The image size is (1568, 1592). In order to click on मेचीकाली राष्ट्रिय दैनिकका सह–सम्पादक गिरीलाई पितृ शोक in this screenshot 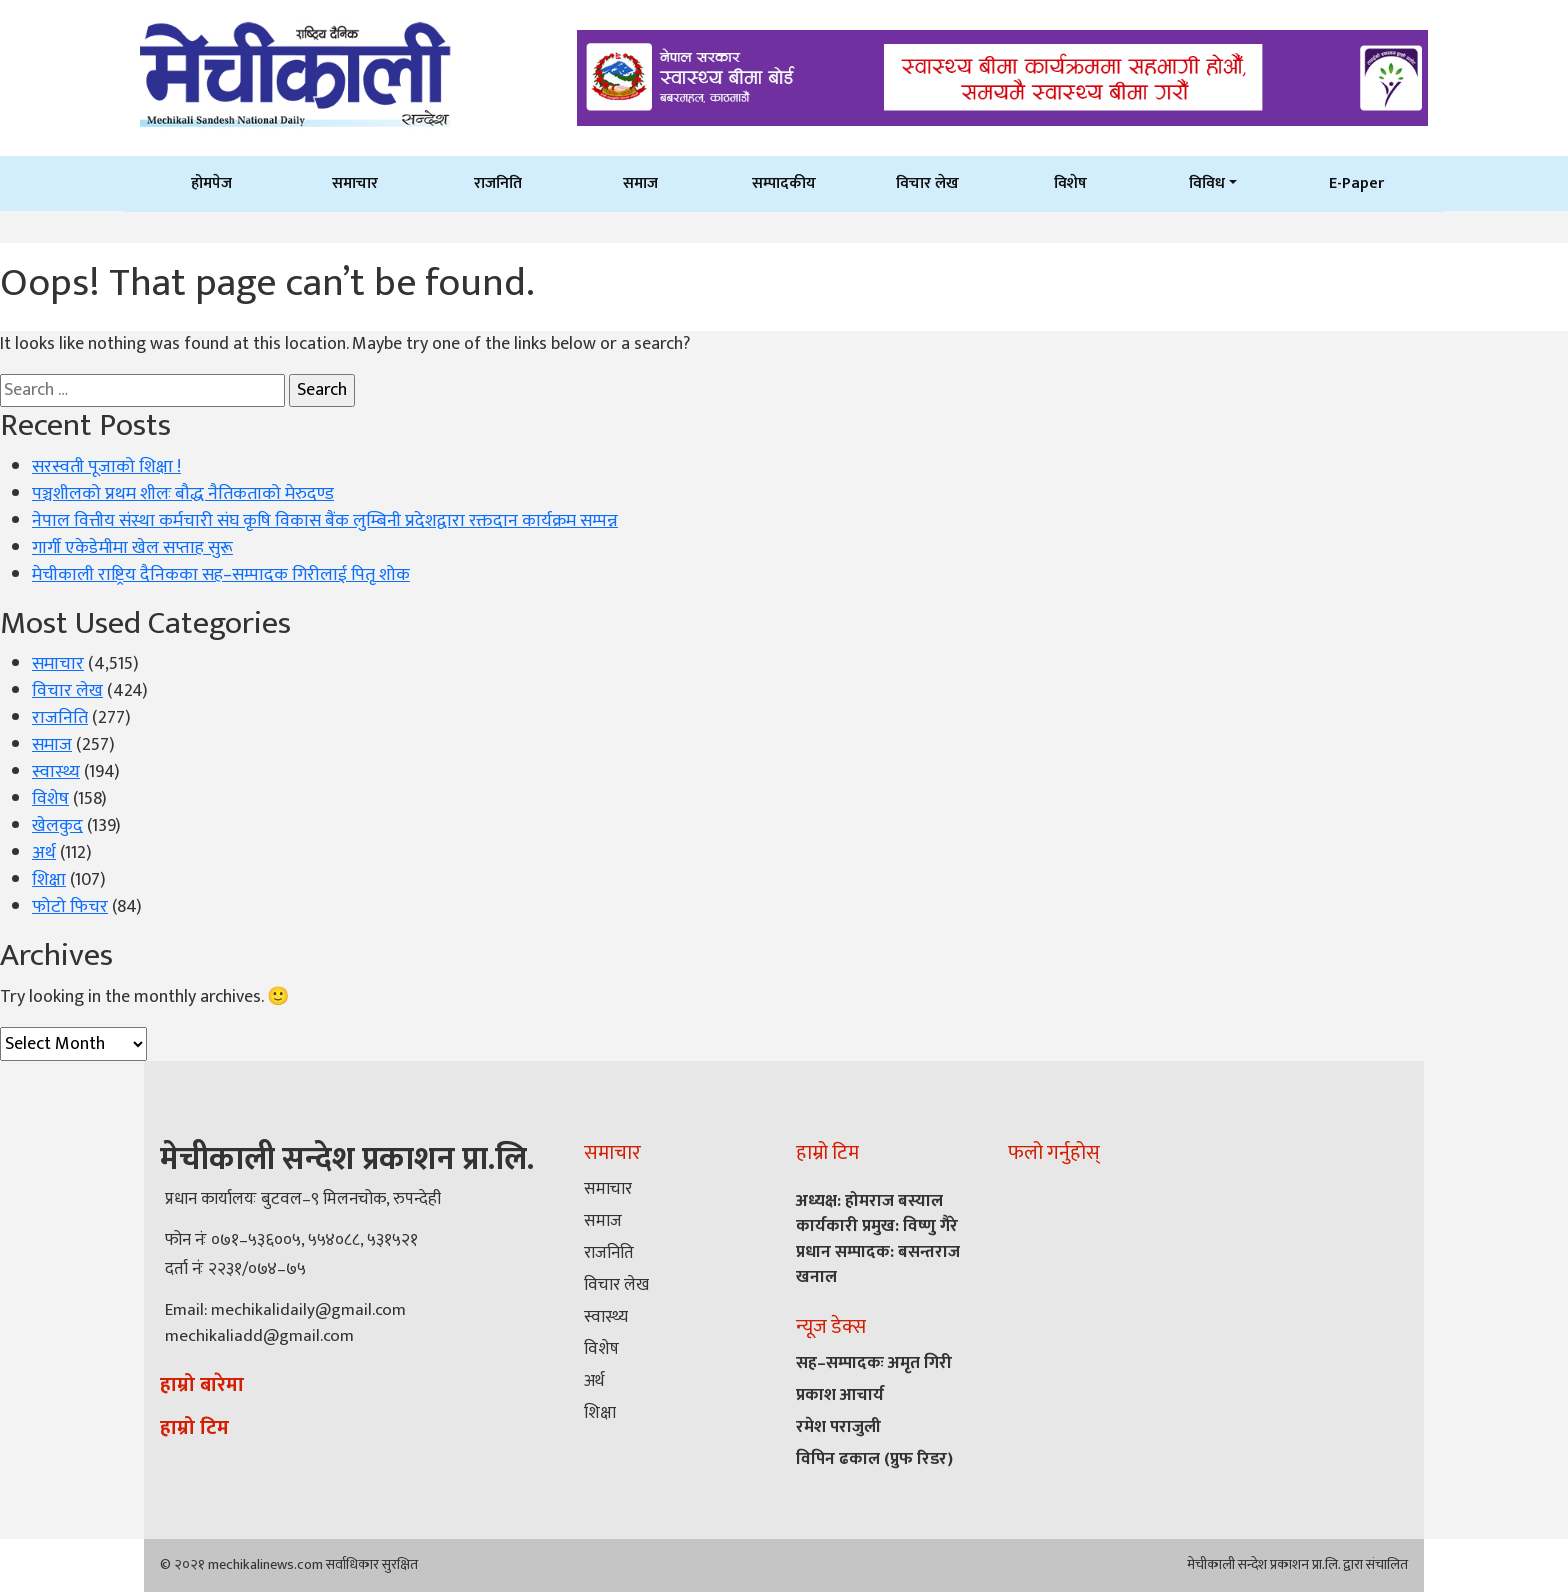, I will do `click(221, 575)`.